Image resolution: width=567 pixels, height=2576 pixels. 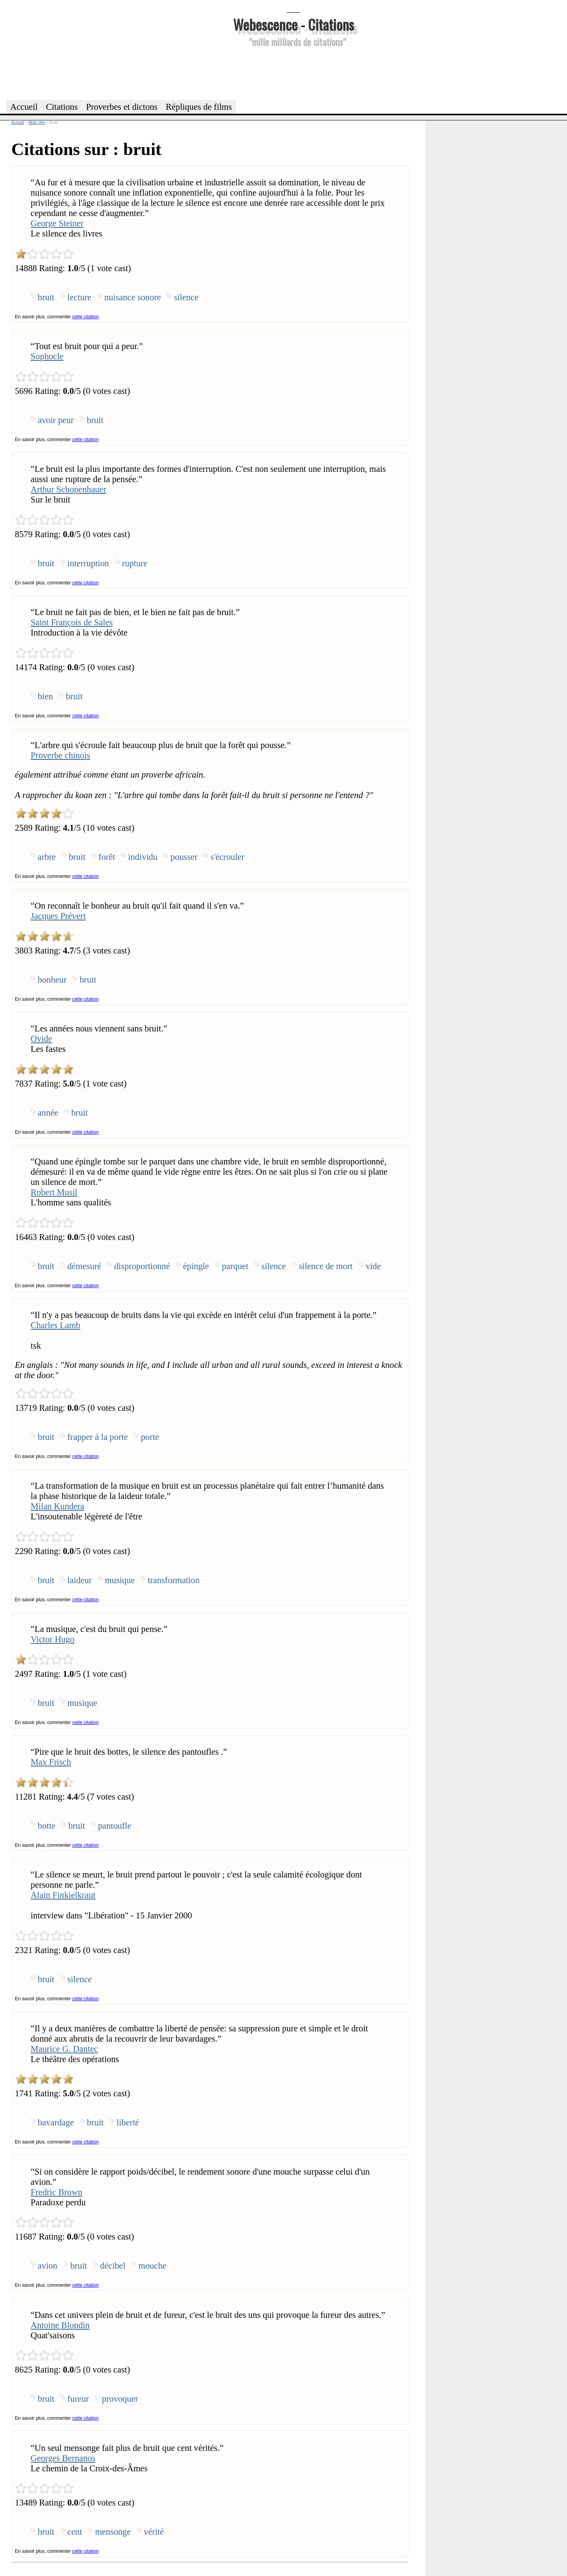 I want to click on vide, so click(x=373, y=1266).